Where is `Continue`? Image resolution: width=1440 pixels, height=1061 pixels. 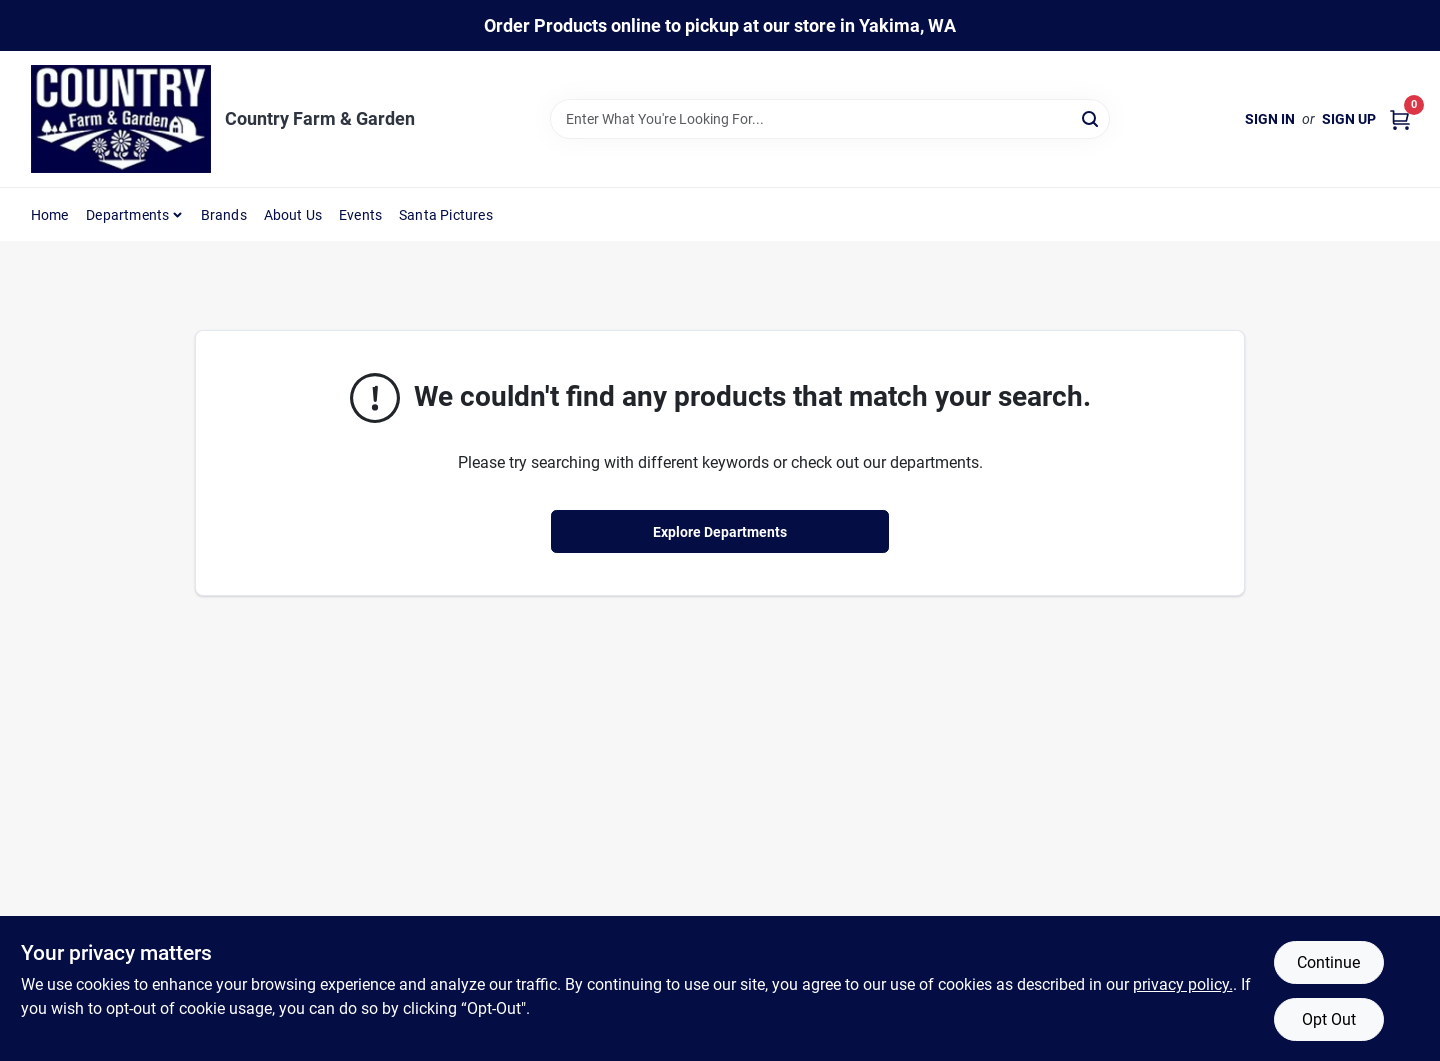
Continue is located at coordinates (1328, 962).